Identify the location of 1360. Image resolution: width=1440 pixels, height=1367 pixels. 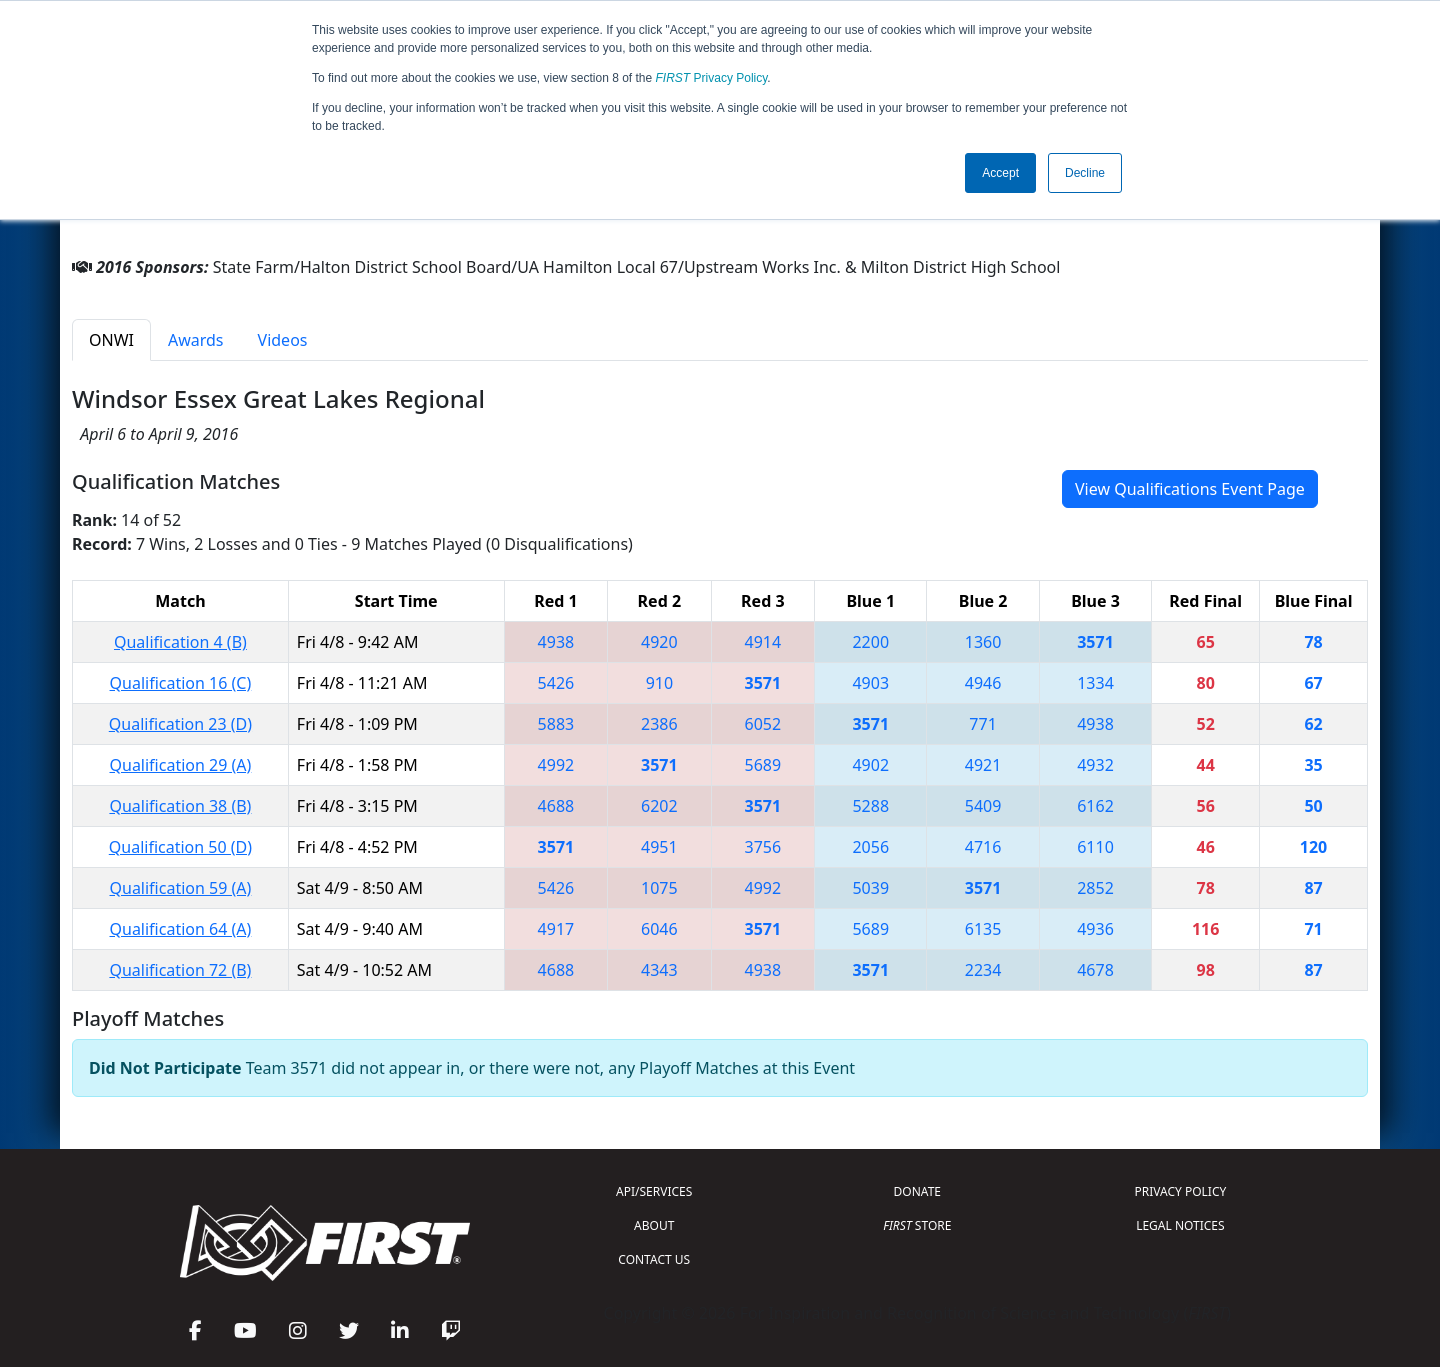
(983, 642).